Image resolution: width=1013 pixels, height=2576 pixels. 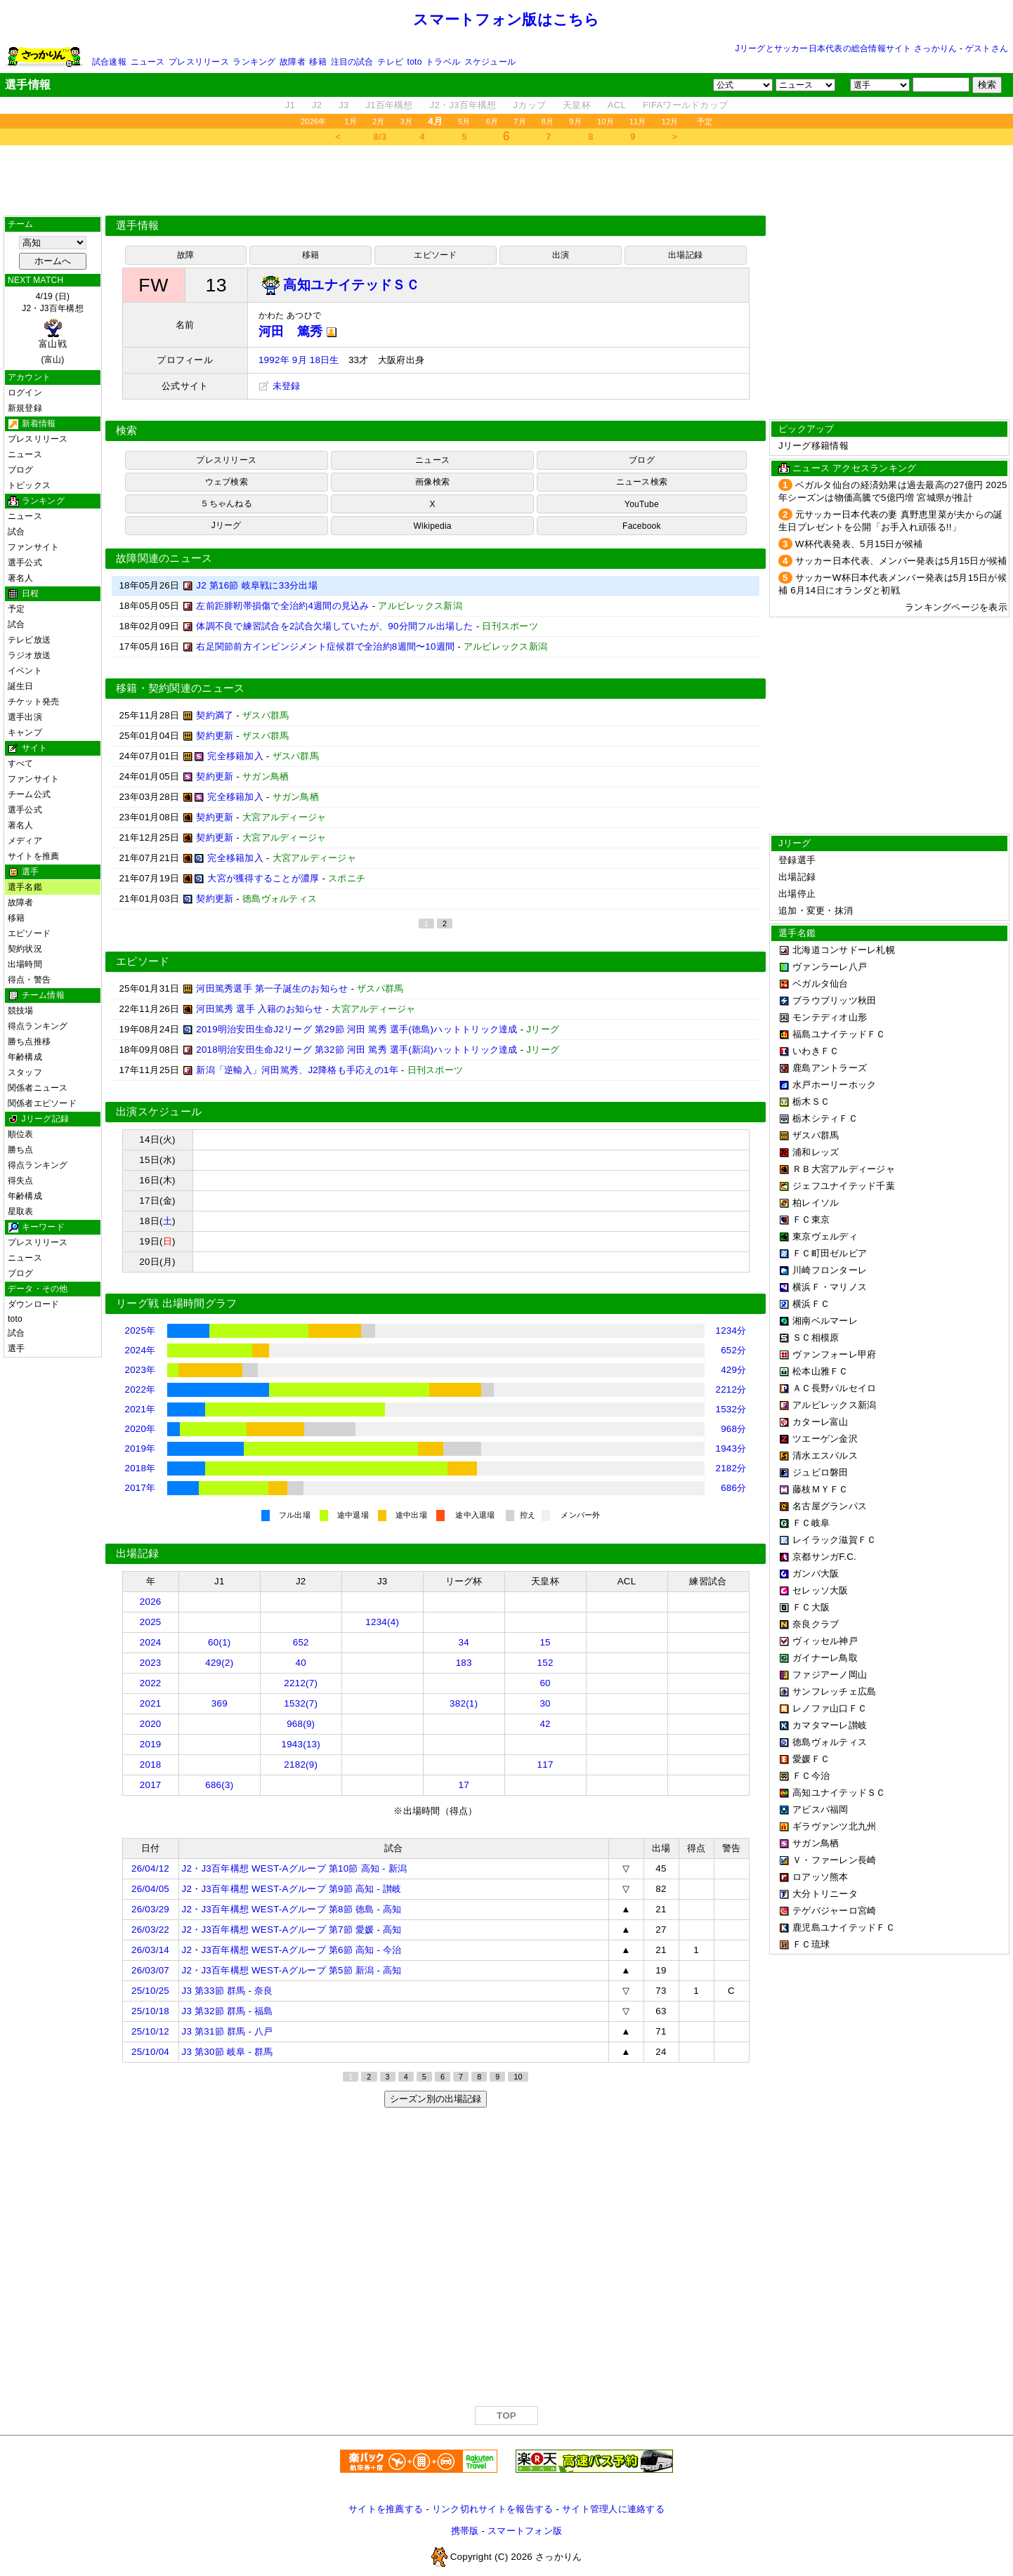 I want to click on J3 第31節 群馬 - 八戸, so click(x=227, y=2031).